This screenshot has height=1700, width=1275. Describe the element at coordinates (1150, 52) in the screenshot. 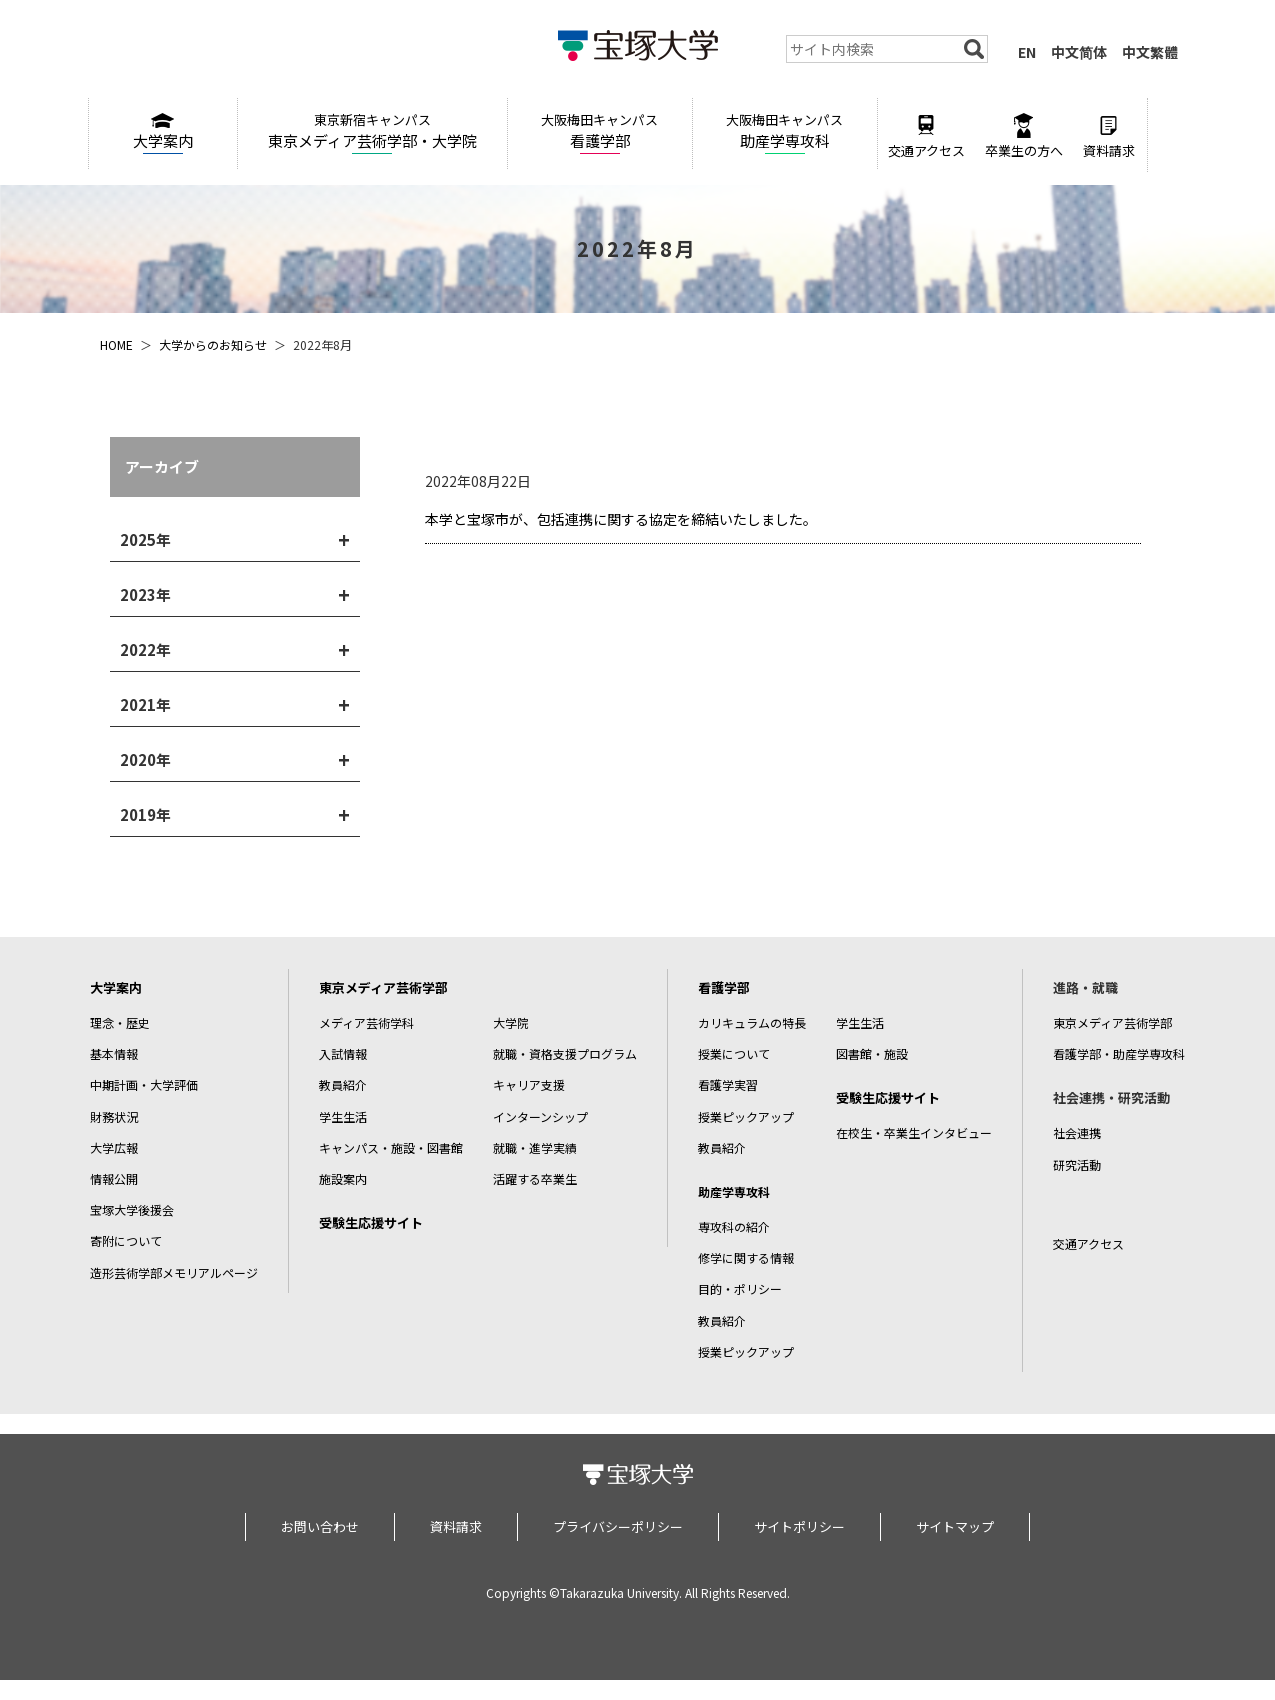

I see `中文繁體` at that location.